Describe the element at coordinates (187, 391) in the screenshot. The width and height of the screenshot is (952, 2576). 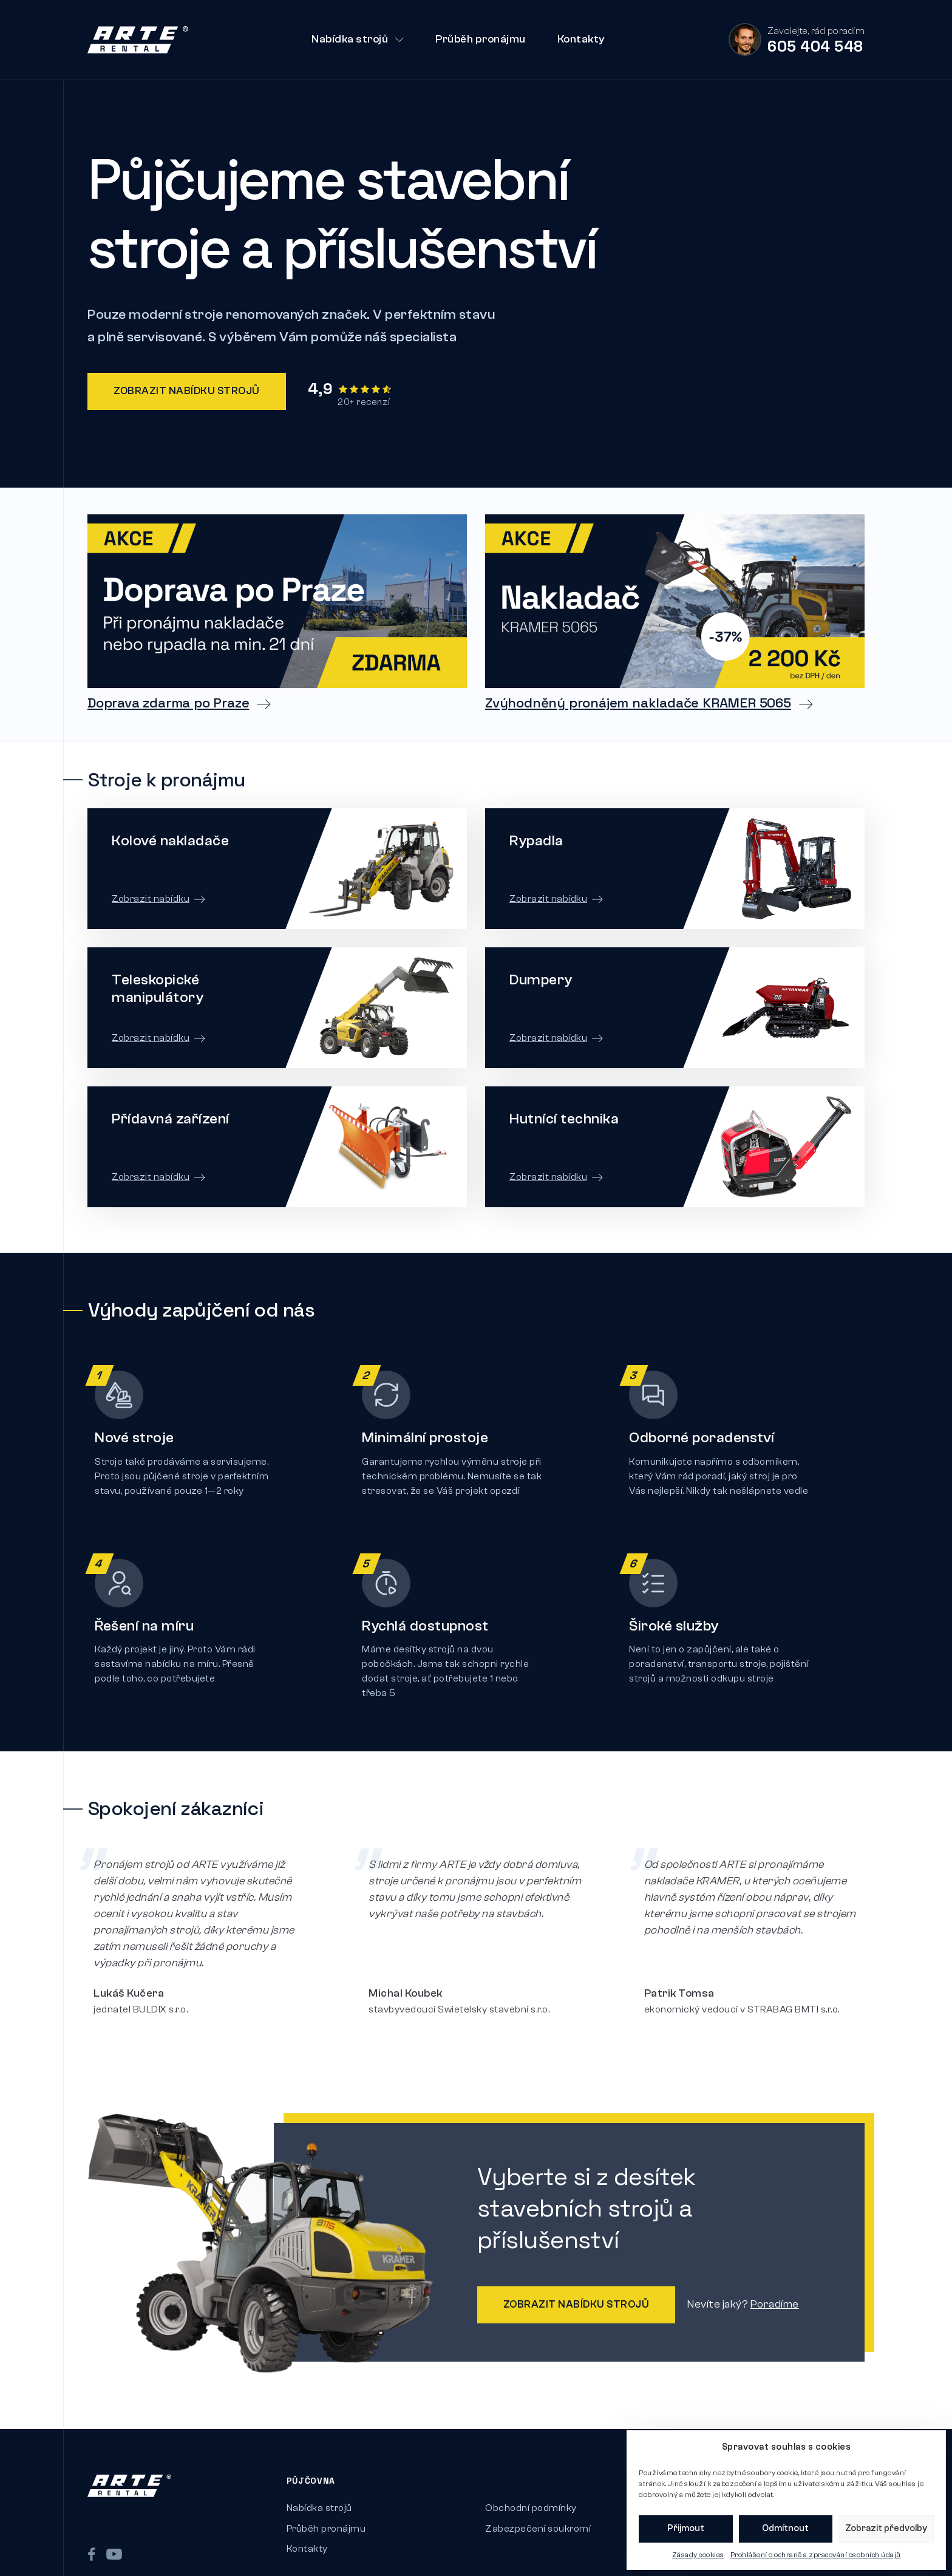
I see `Zobrazit nabídku strojů` at that location.